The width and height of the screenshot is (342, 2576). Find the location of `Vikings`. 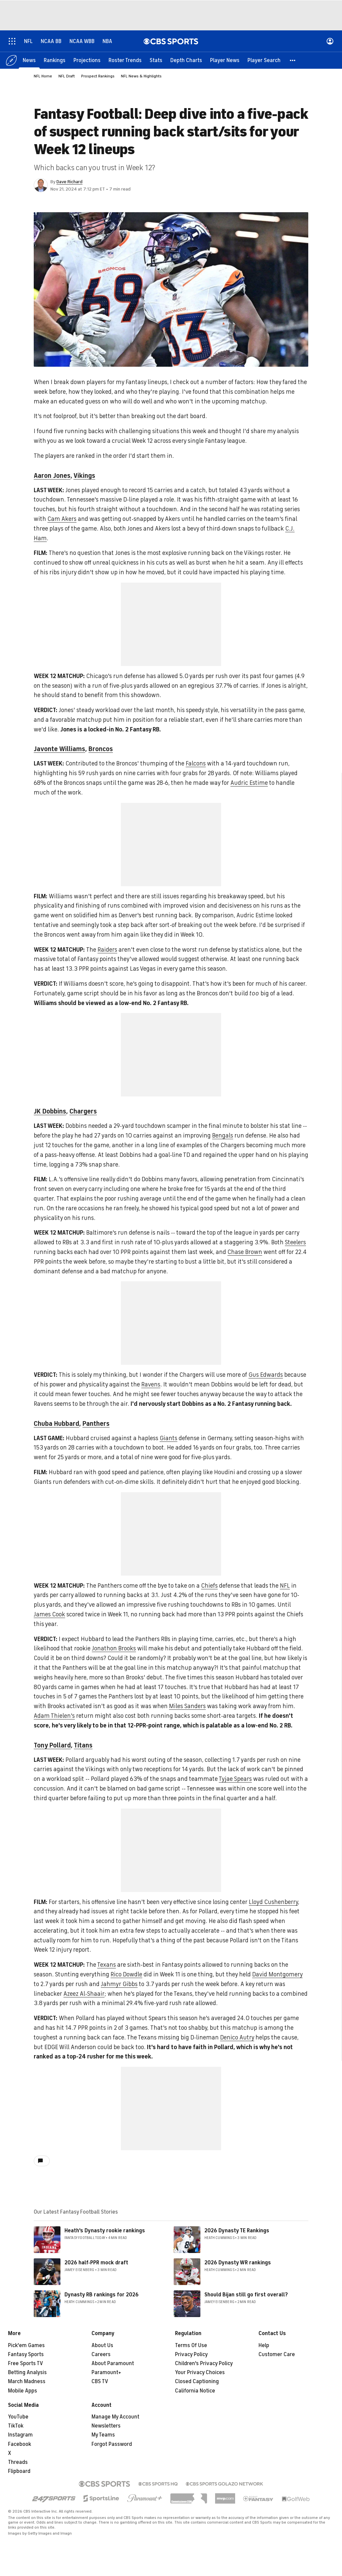

Vikings is located at coordinates (84, 475).